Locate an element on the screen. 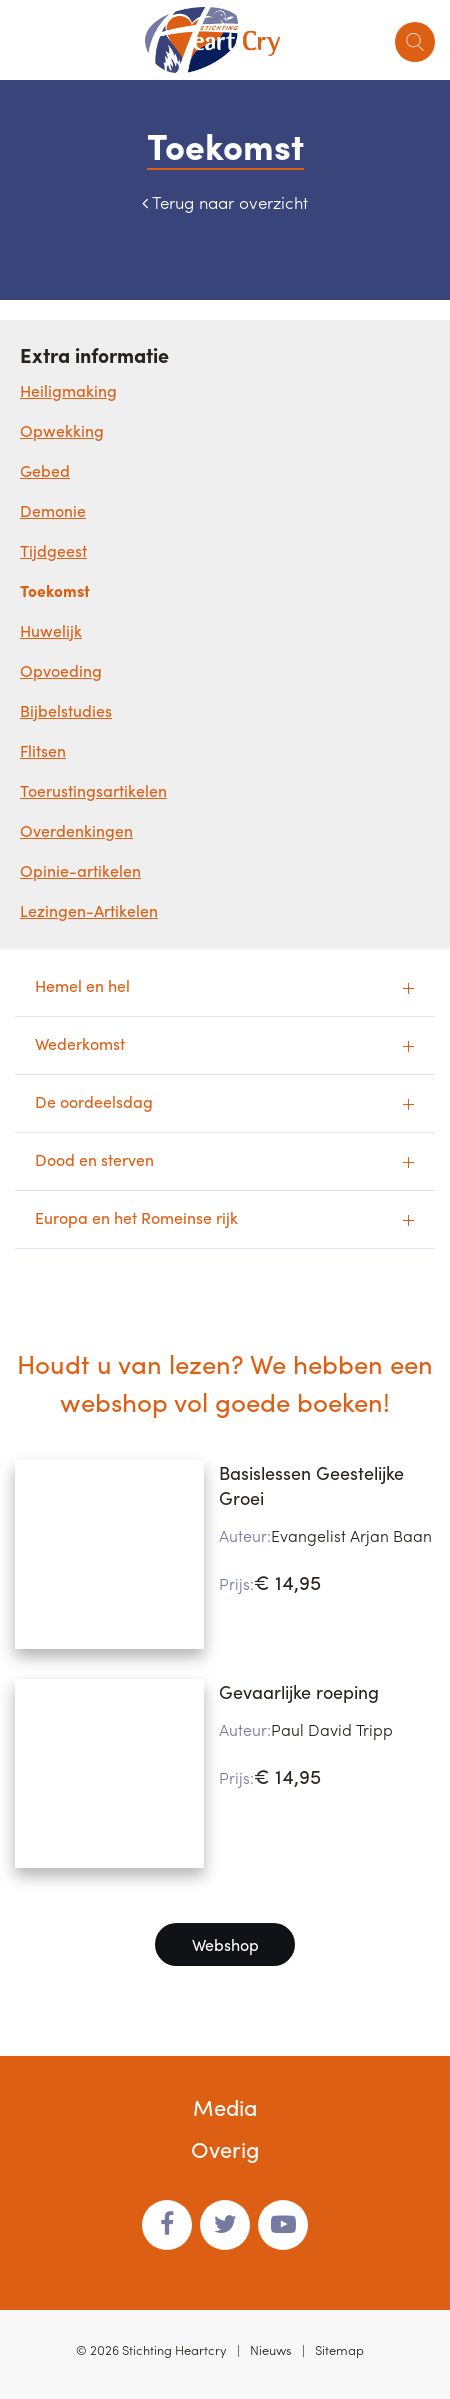 Image resolution: width=450 pixels, height=2399 pixels. Tijdgeest is located at coordinates (53, 550).